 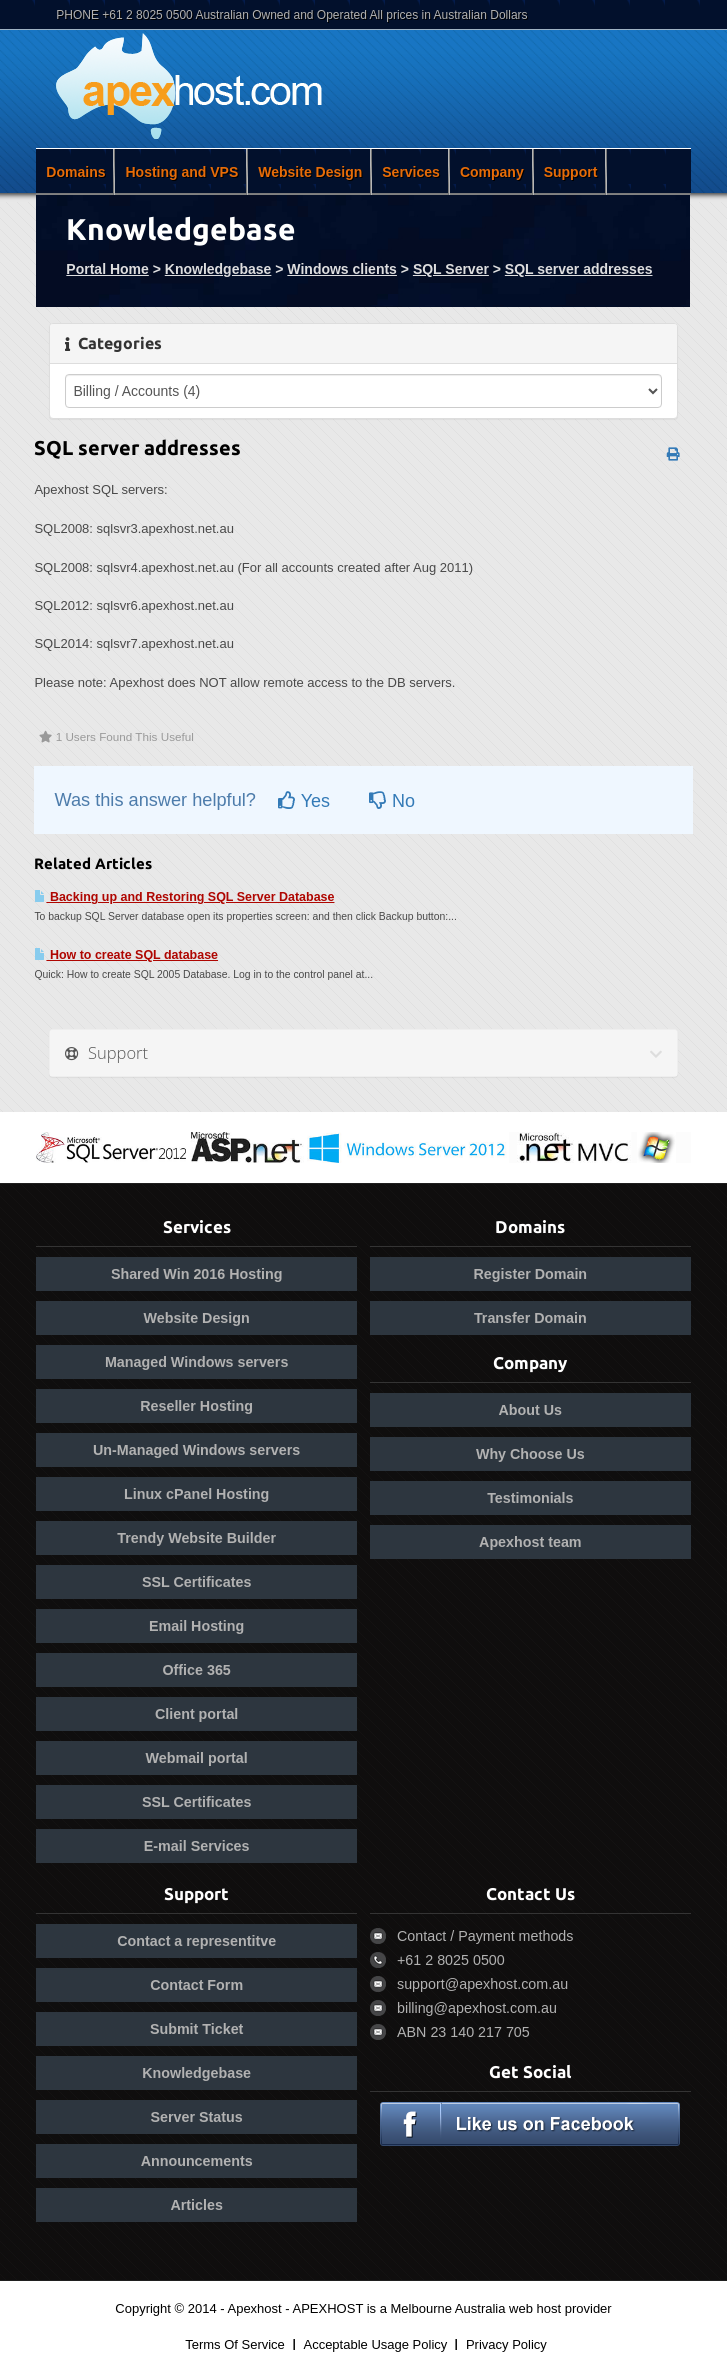 What do you see at coordinates (196, 1538) in the screenshot?
I see `Trendy Website Builder` at bounding box center [196, 1538].